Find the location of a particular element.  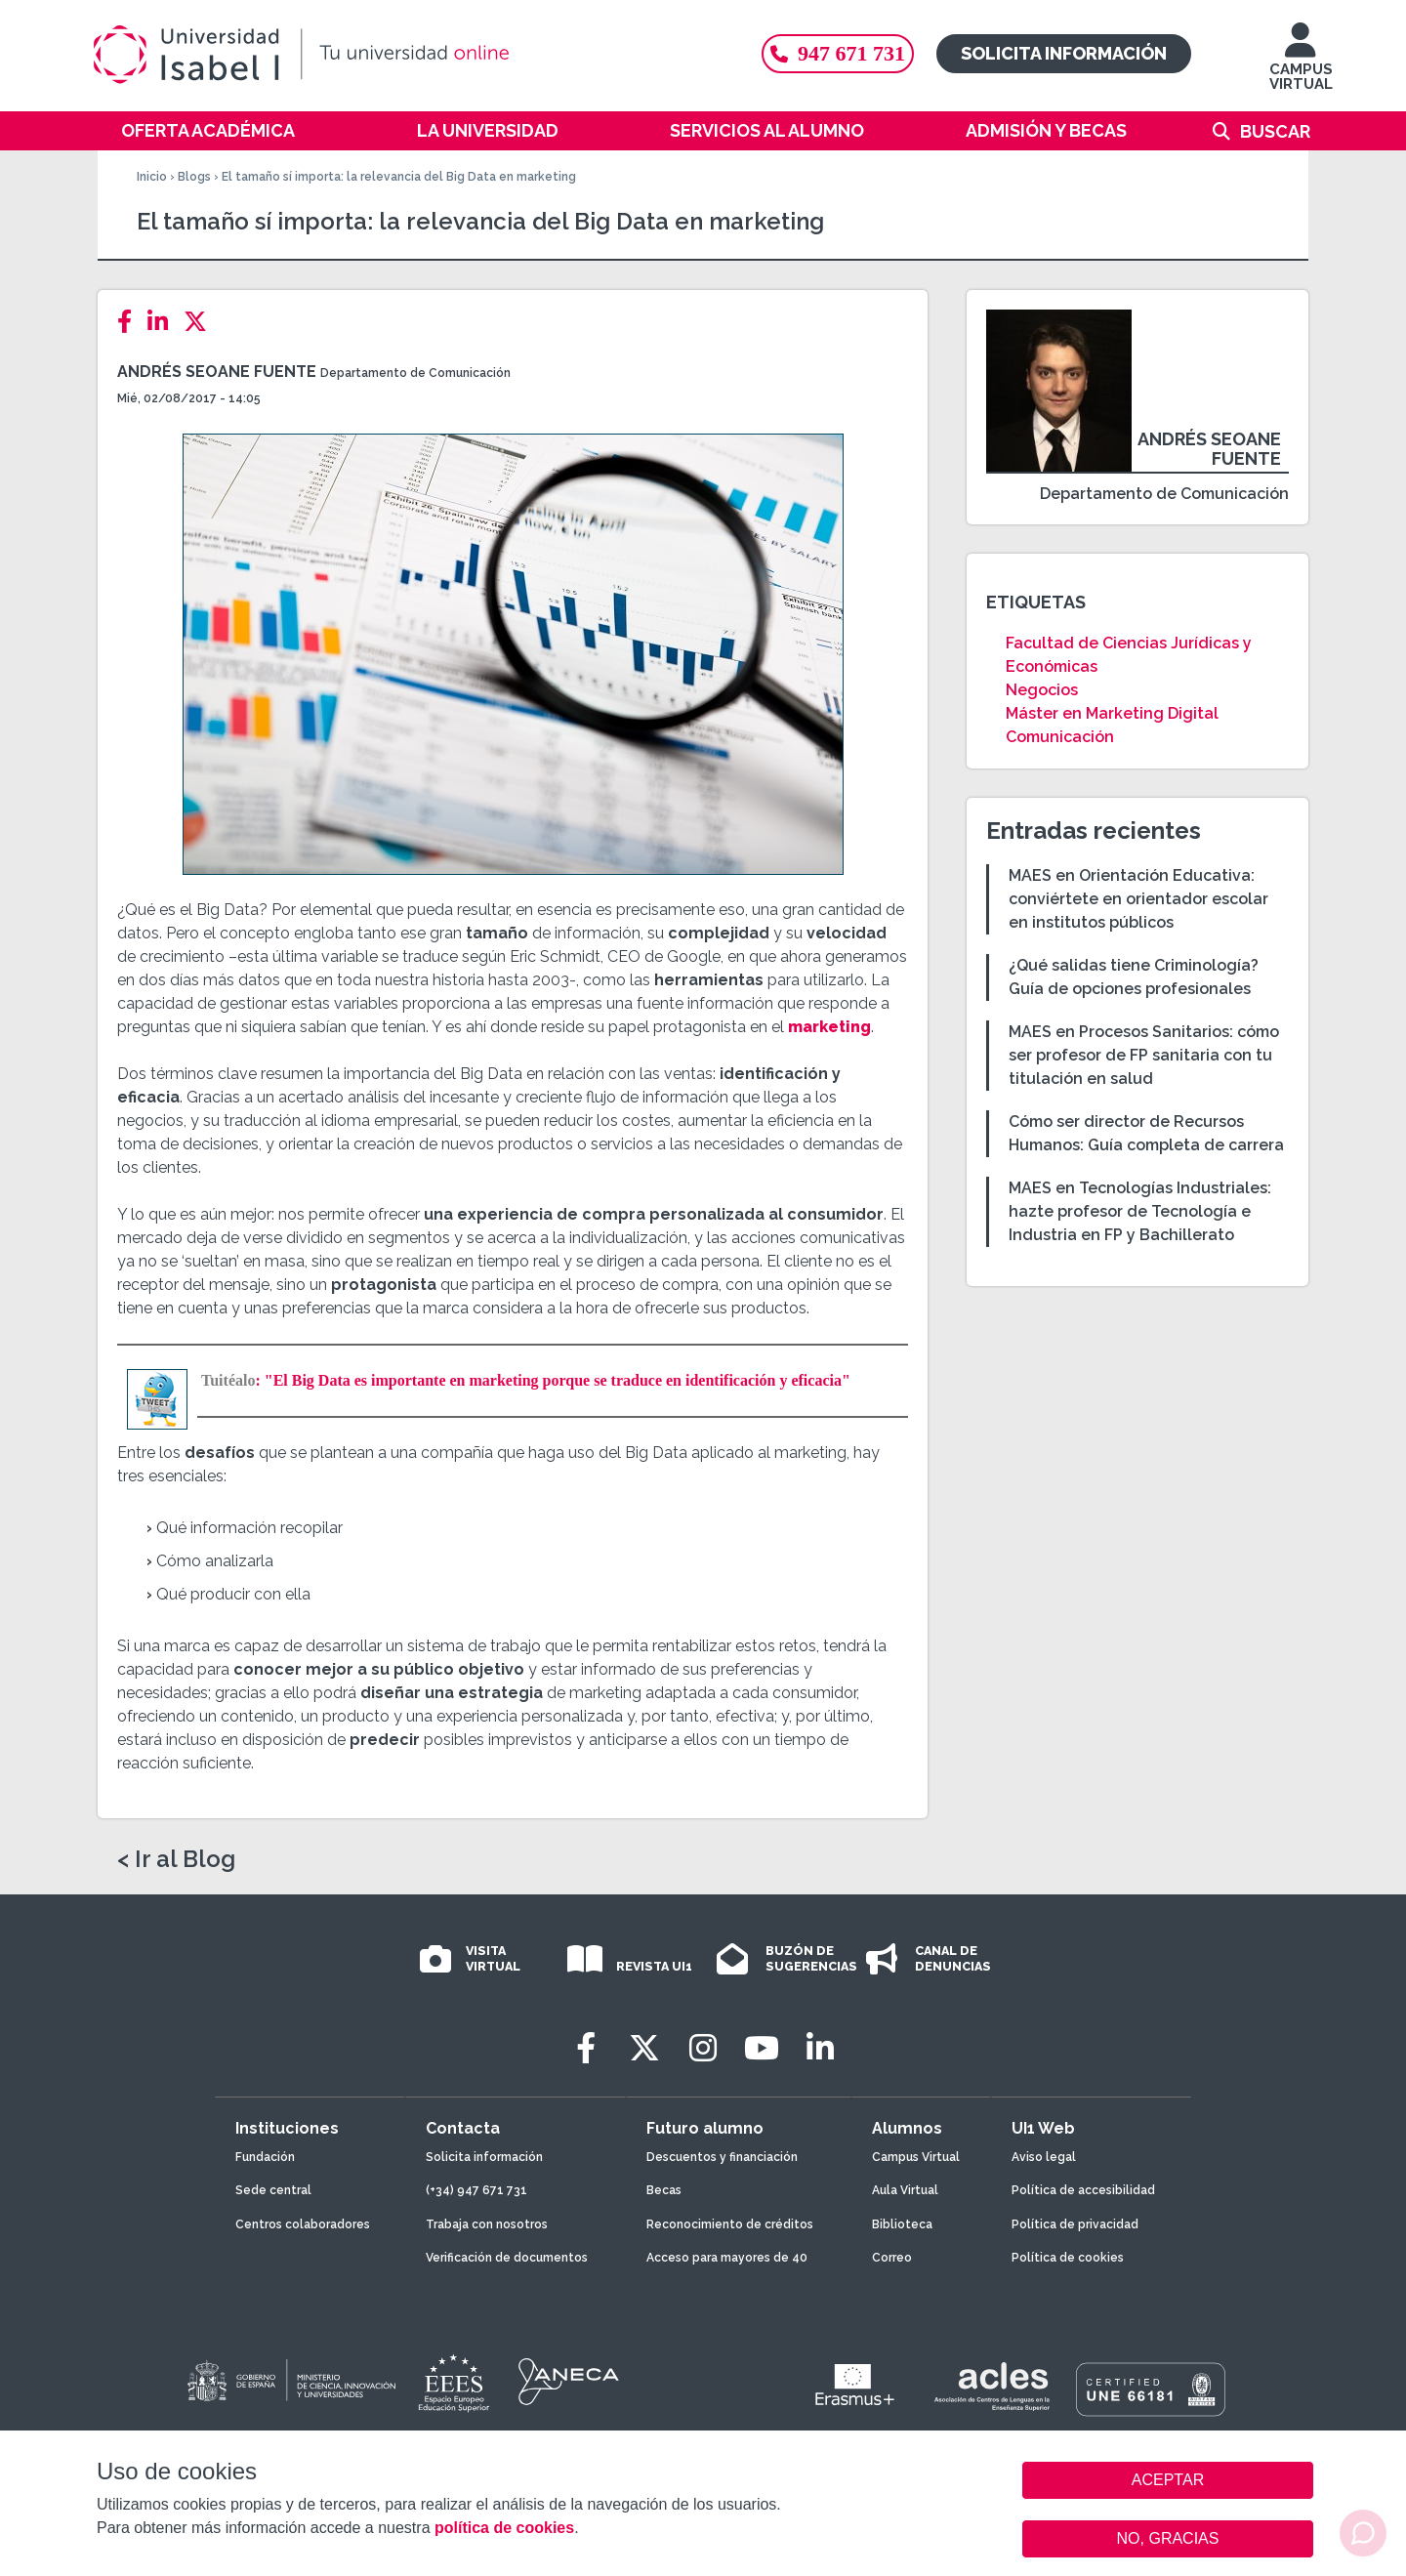

Inicio is located at coordinates (152, 177).